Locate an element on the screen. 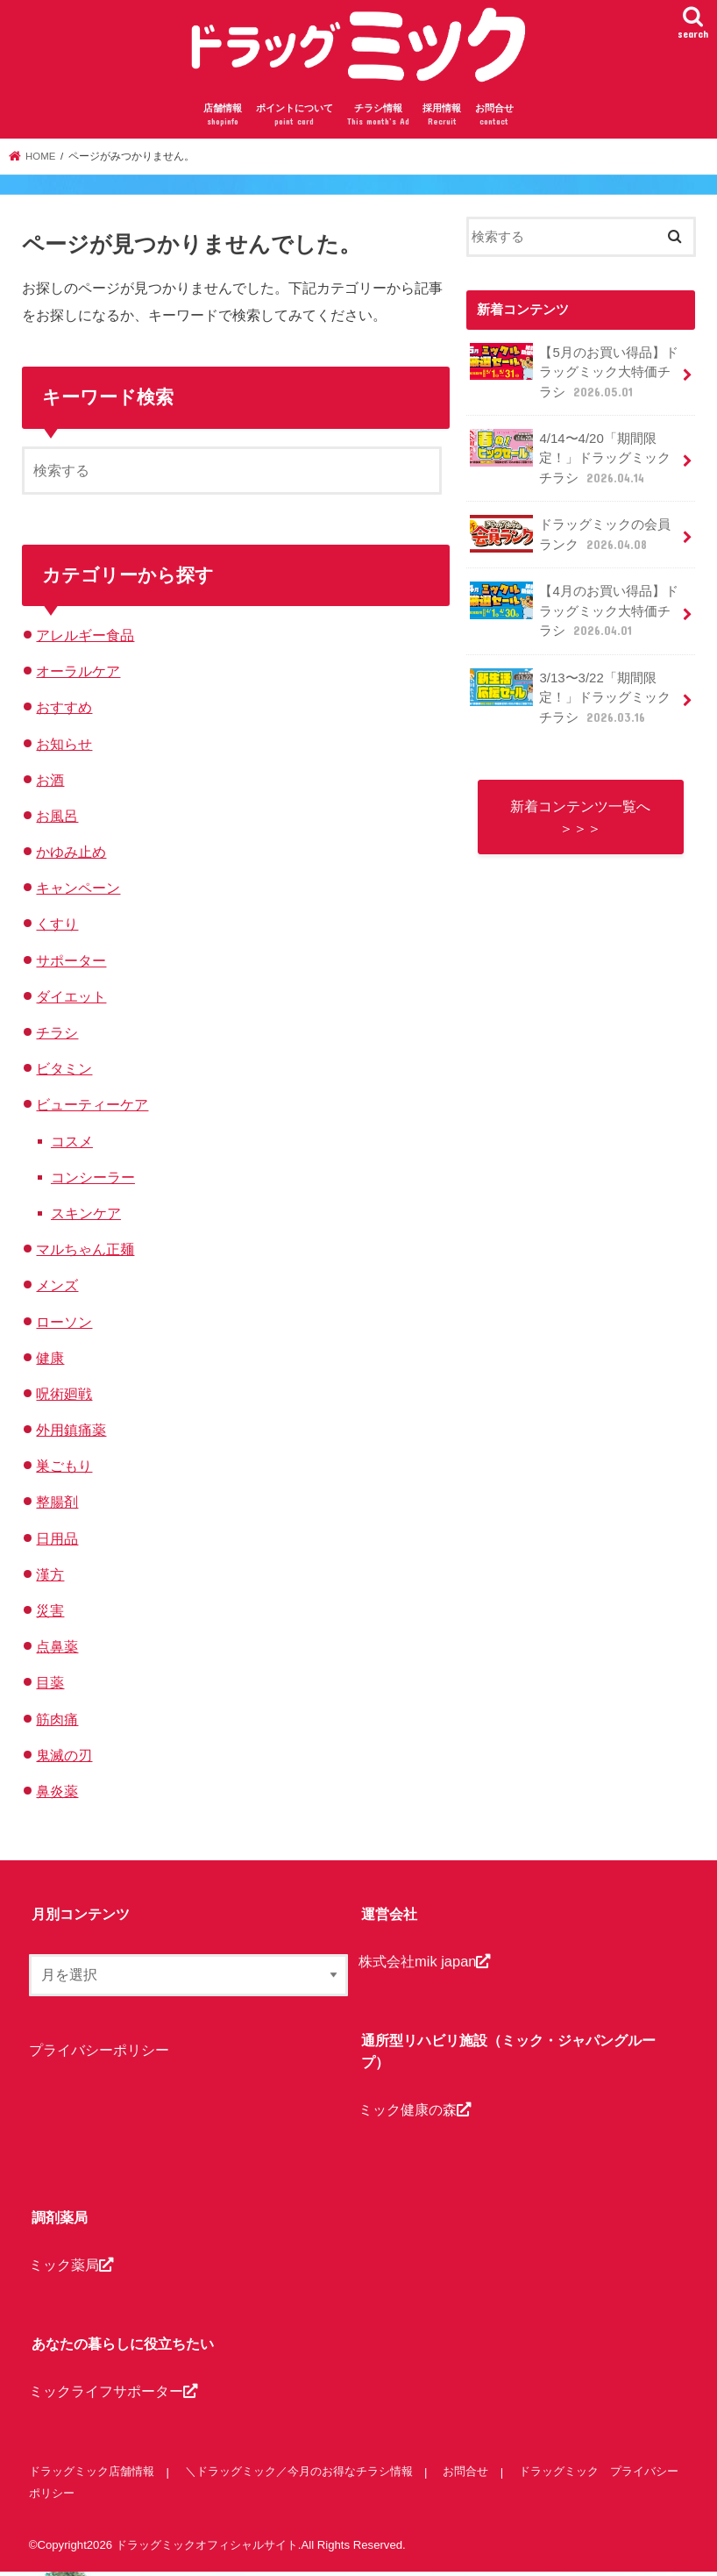  目薬 is located at coordinates (50, 1687).